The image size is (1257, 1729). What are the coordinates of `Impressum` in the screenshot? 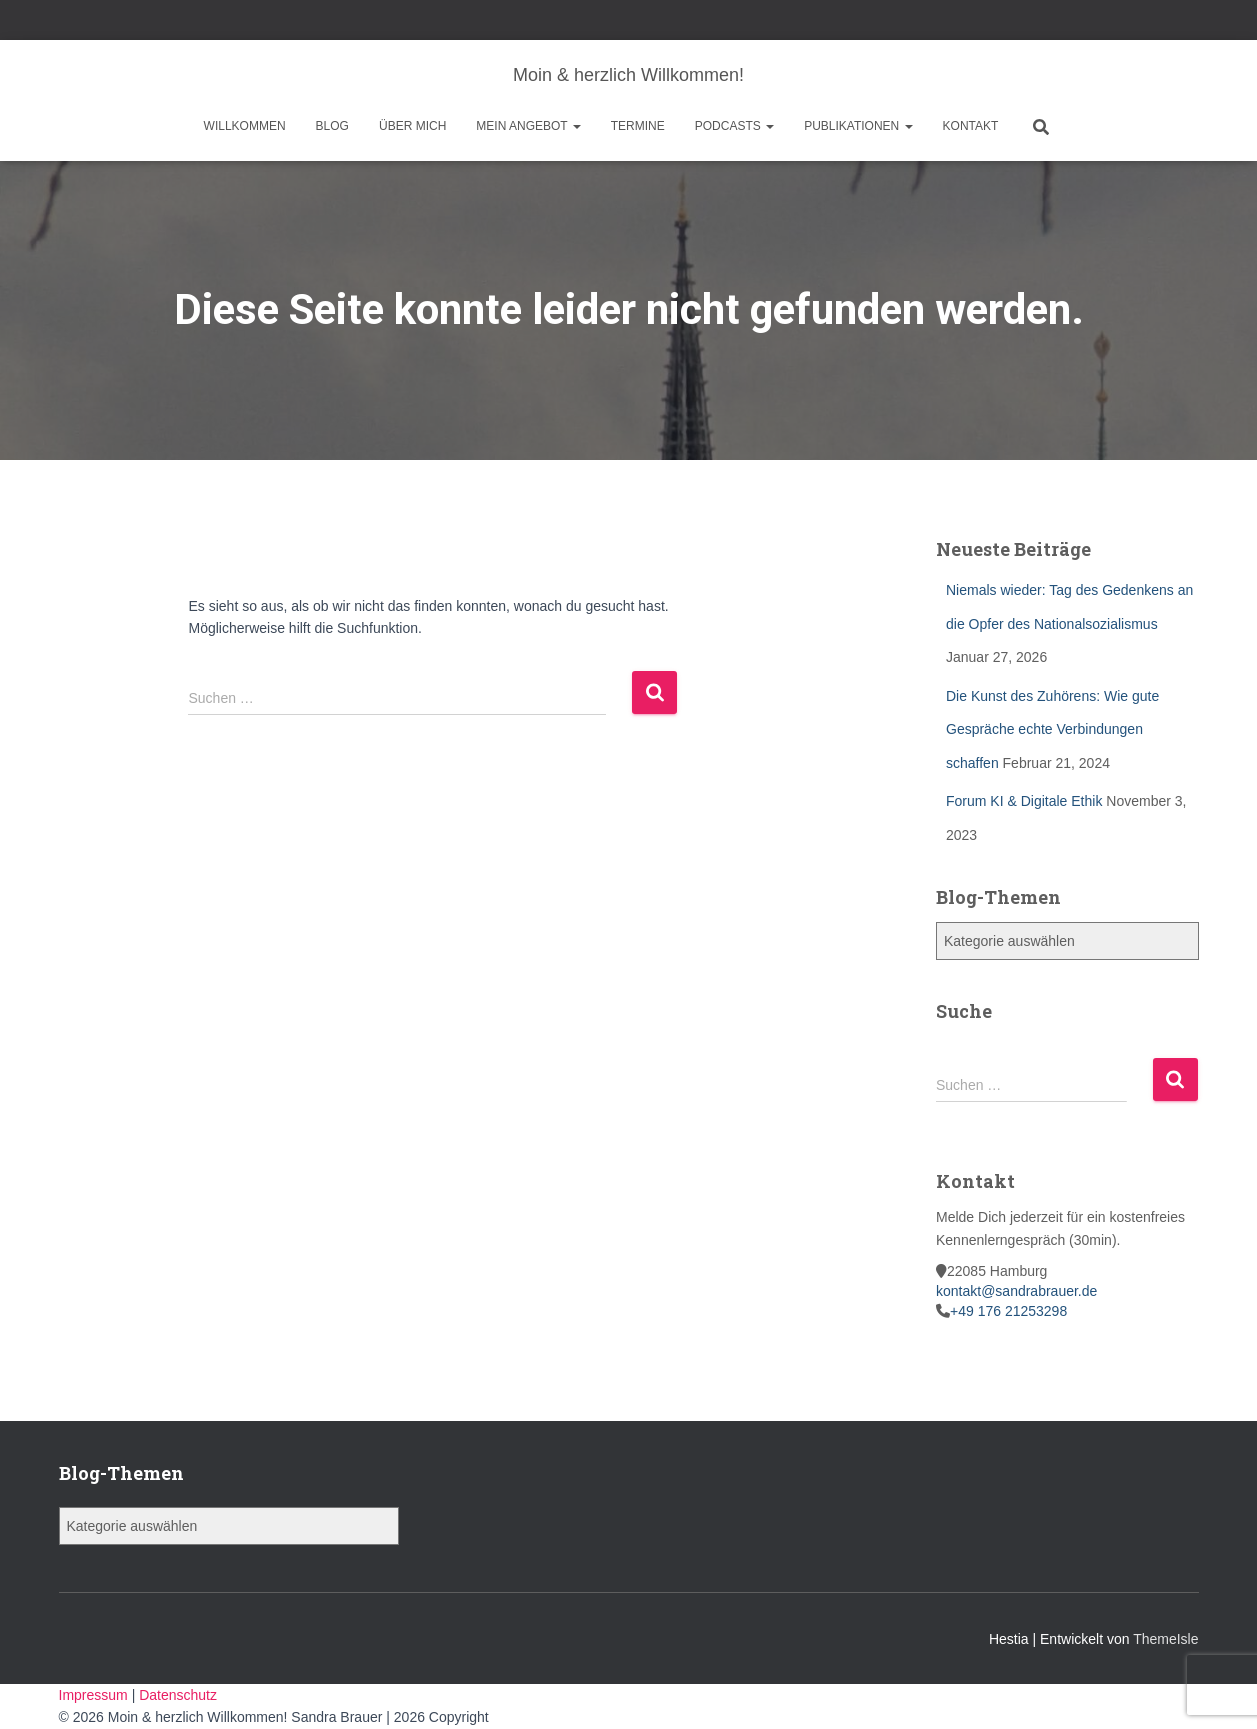 It's located at (95, 1695).